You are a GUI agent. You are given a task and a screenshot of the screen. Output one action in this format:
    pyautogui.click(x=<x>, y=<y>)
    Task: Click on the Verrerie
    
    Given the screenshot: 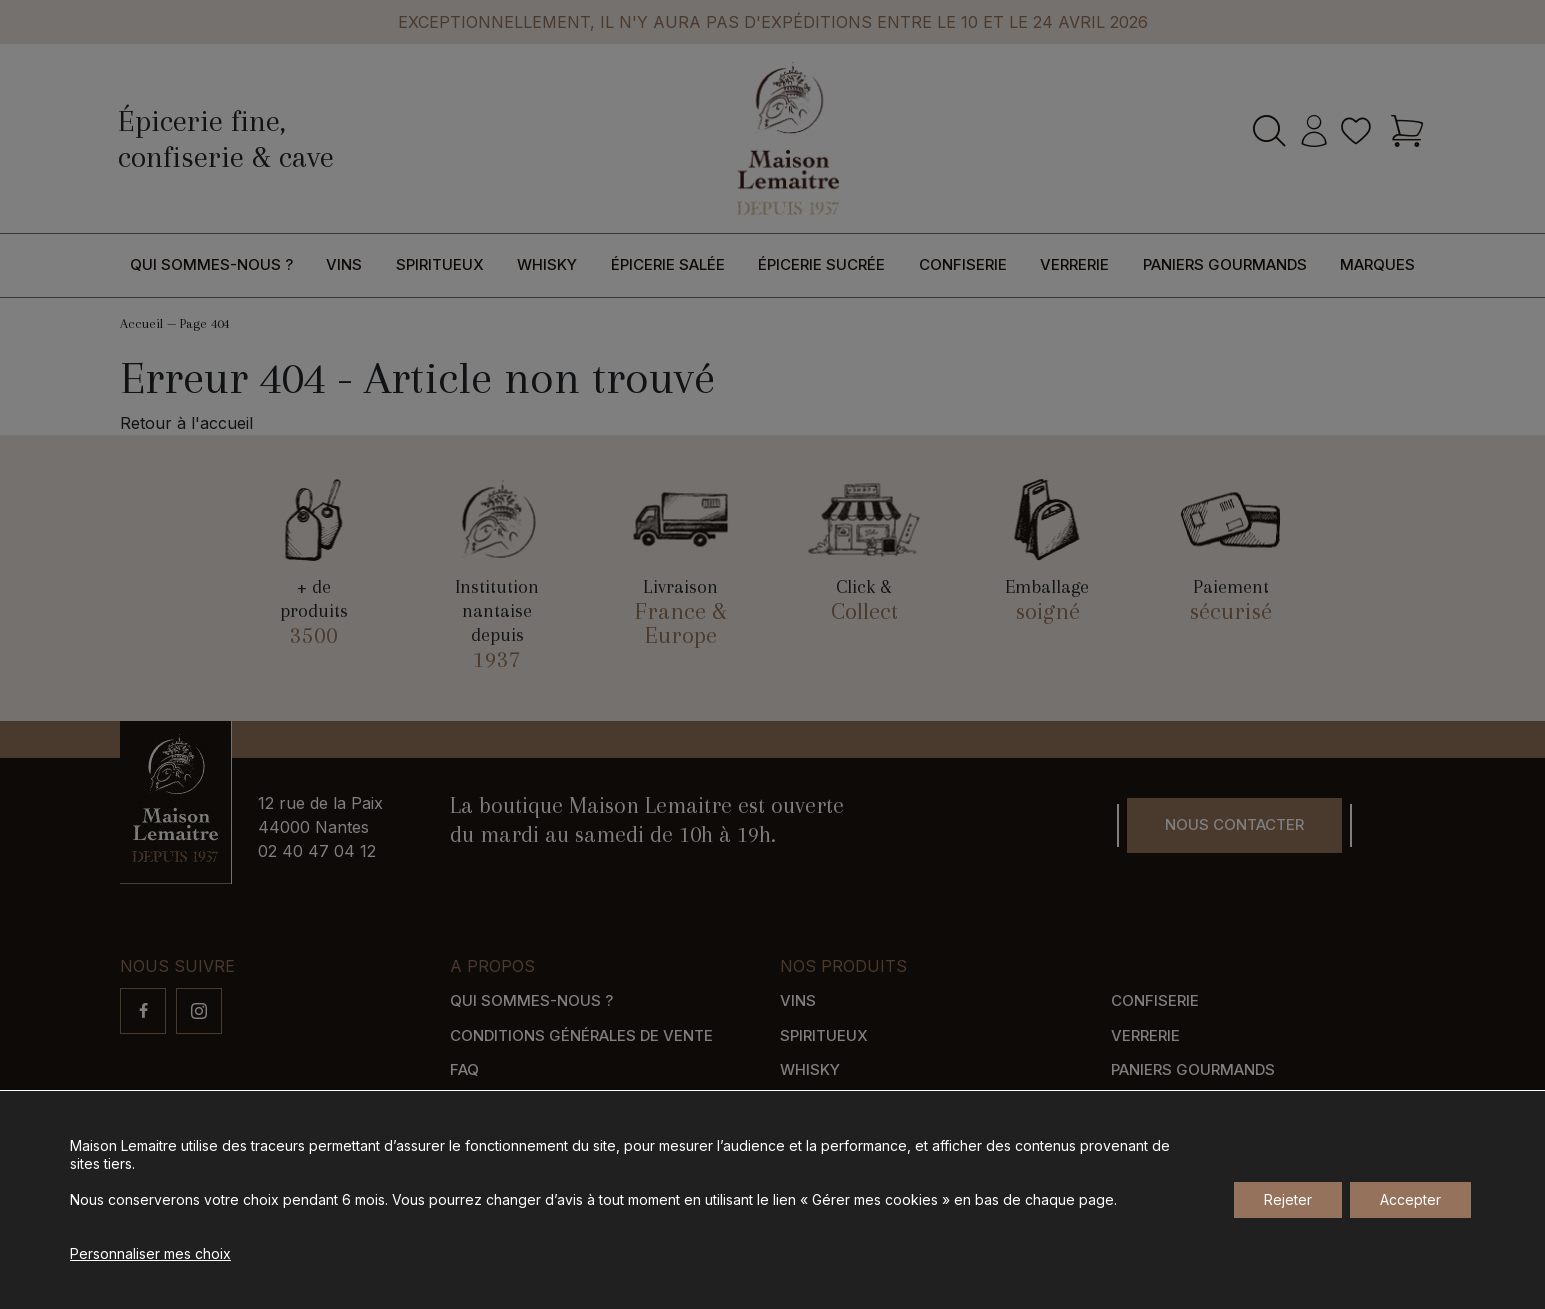 What is the action you would take?
    pyautogui.click(x=1074, y=264)
    